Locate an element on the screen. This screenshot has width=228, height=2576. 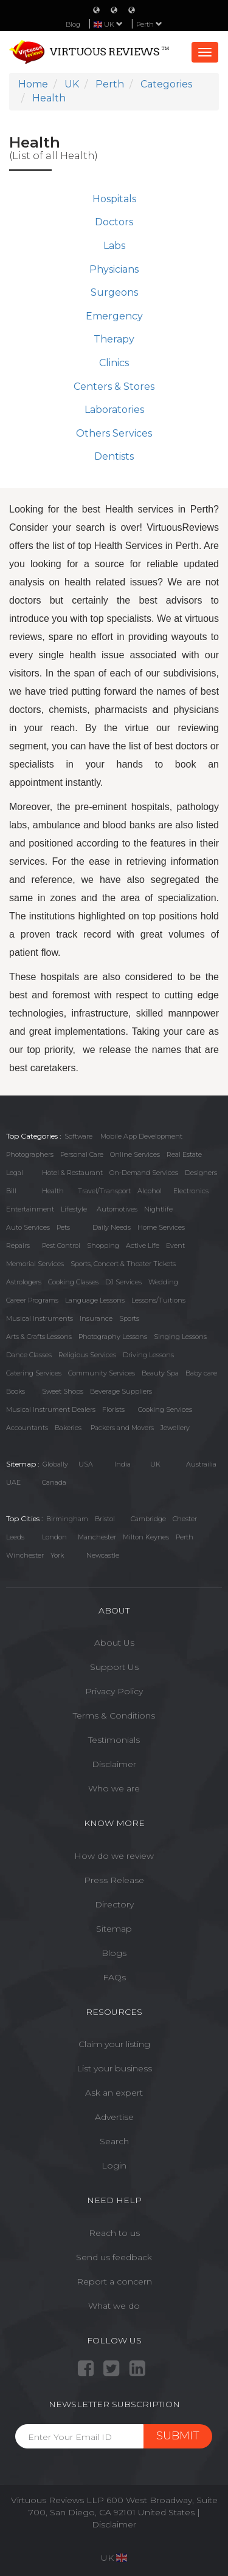
Labs is located at coordinates (114, 245).